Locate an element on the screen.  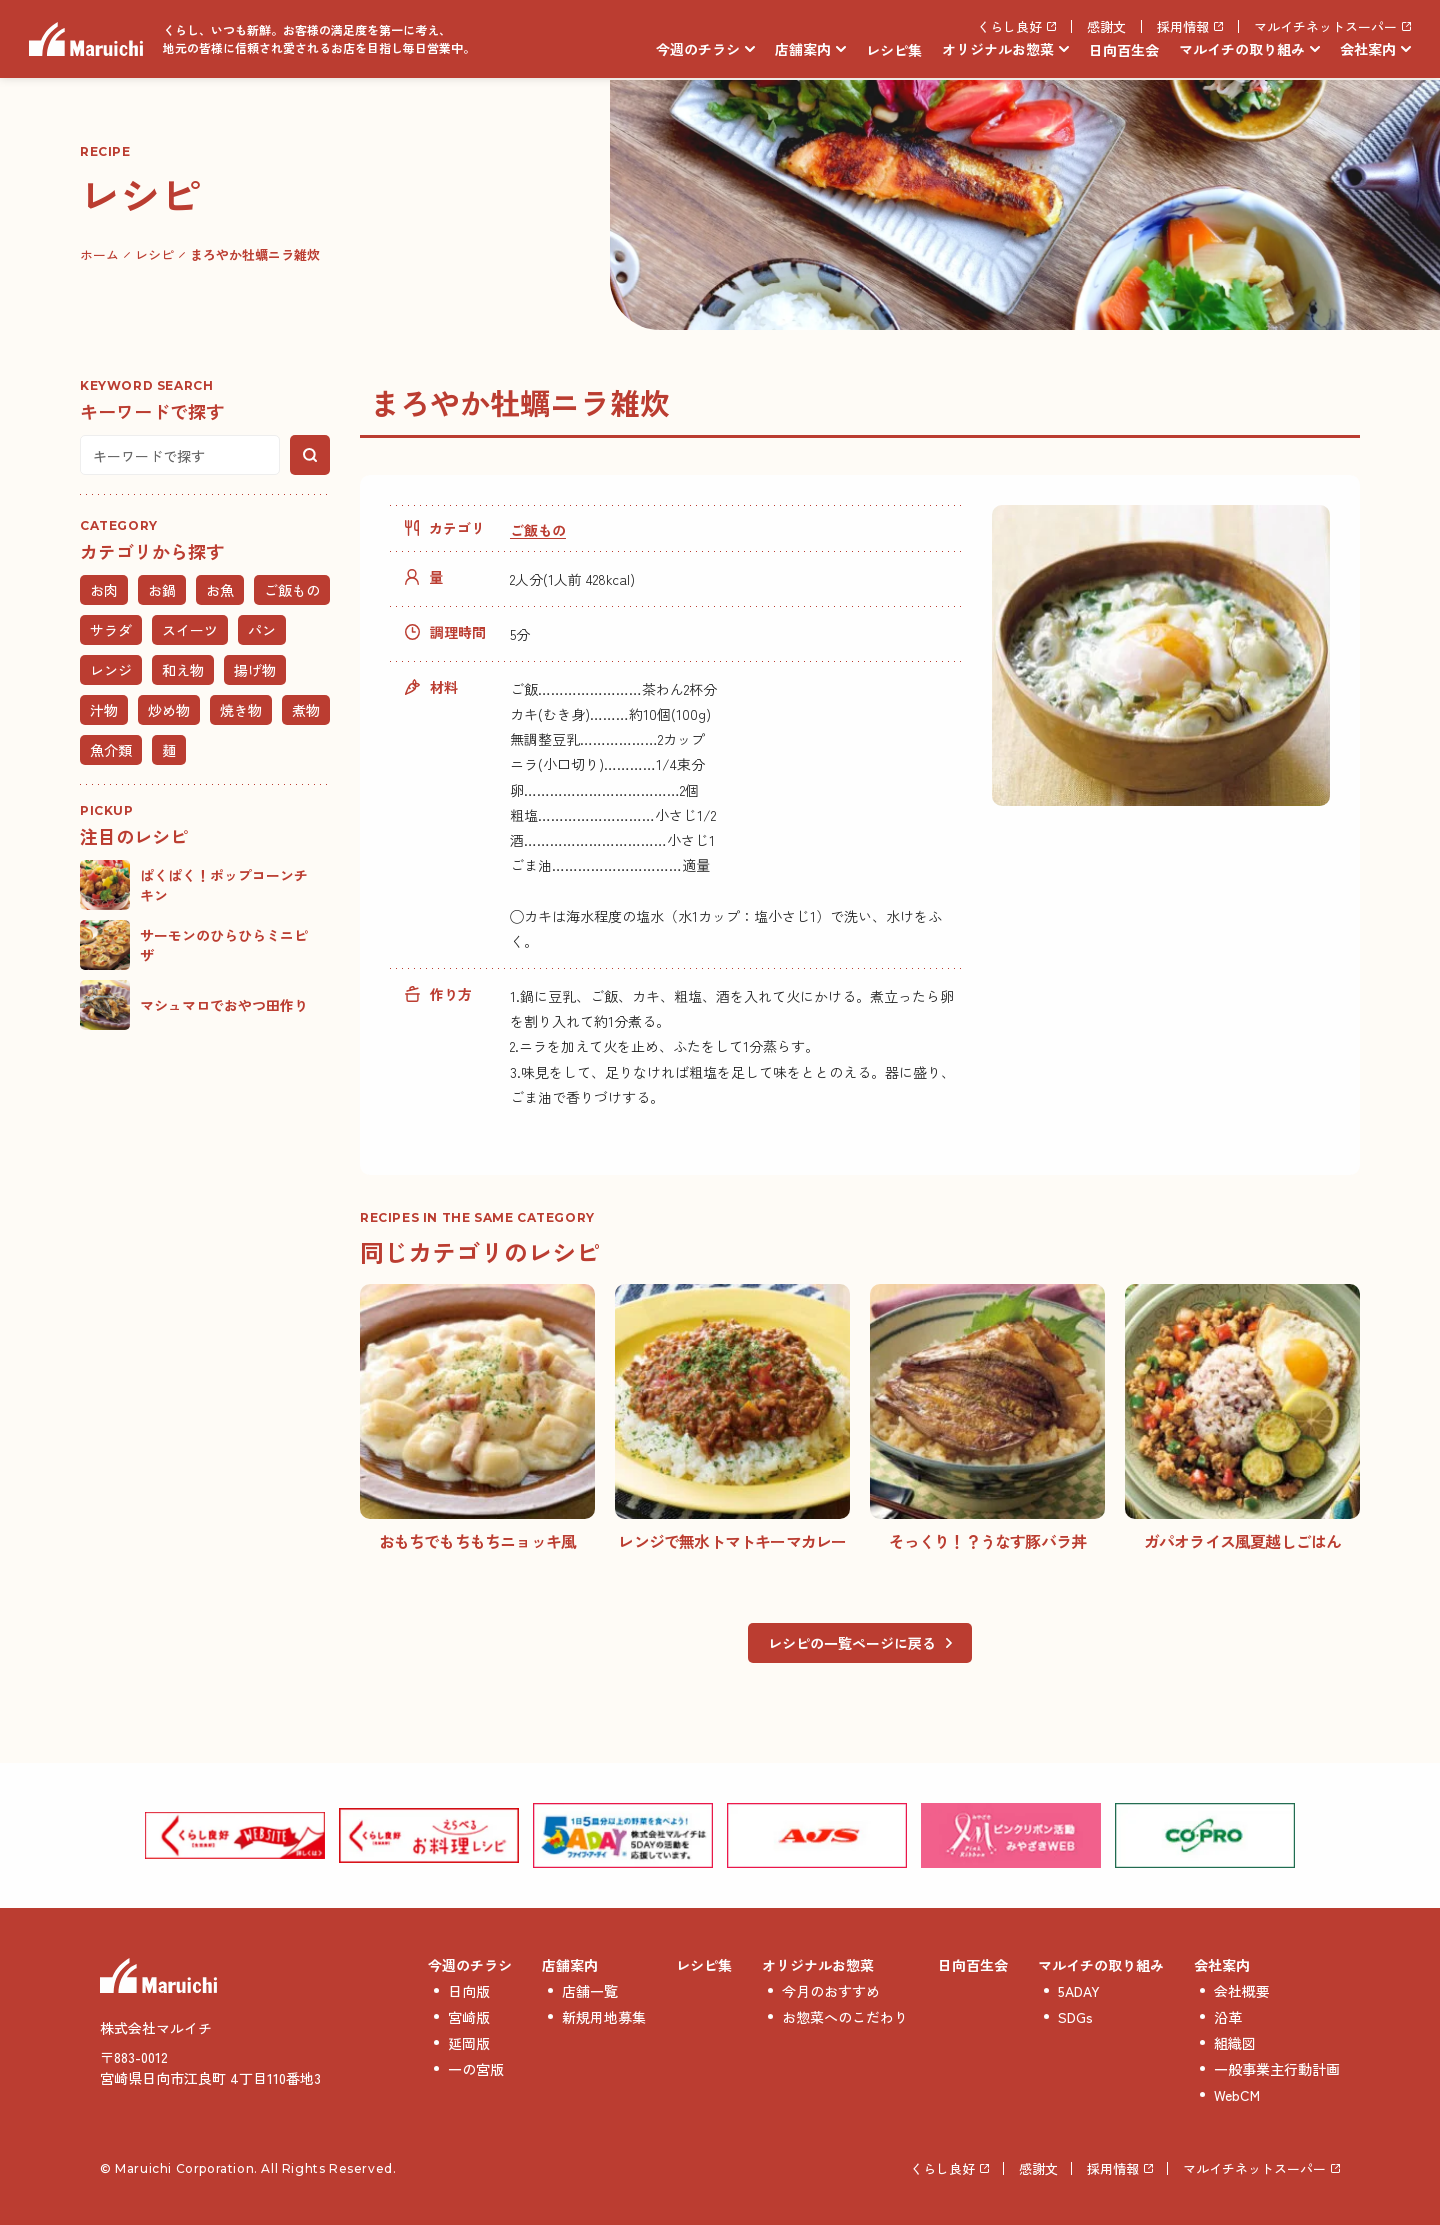
新規用地募集 is located at coordinates (604, 2017).